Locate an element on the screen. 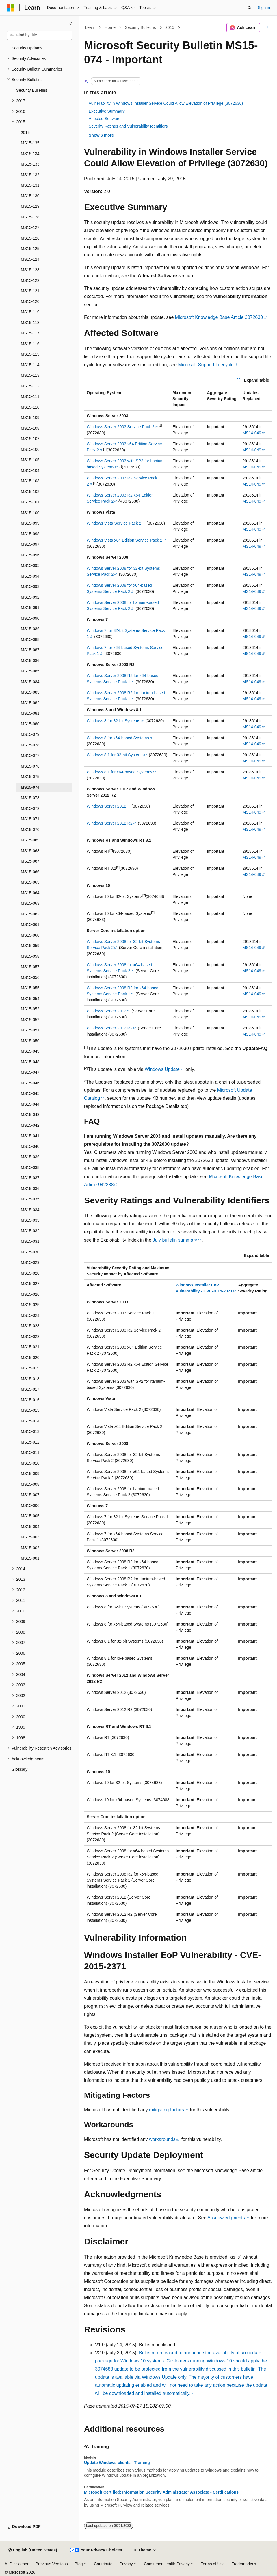 The image size is (277, 2576). MS15-065 [treeitem] is located at coordinates (30, 882).